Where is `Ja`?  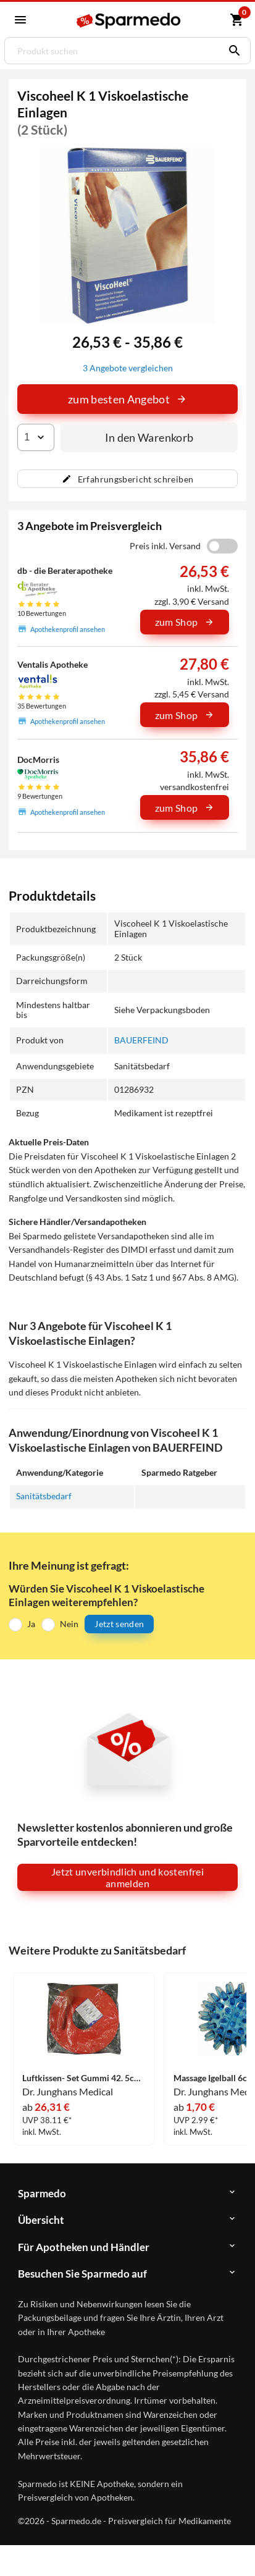
Ja is located at coordinates (31, 1623).